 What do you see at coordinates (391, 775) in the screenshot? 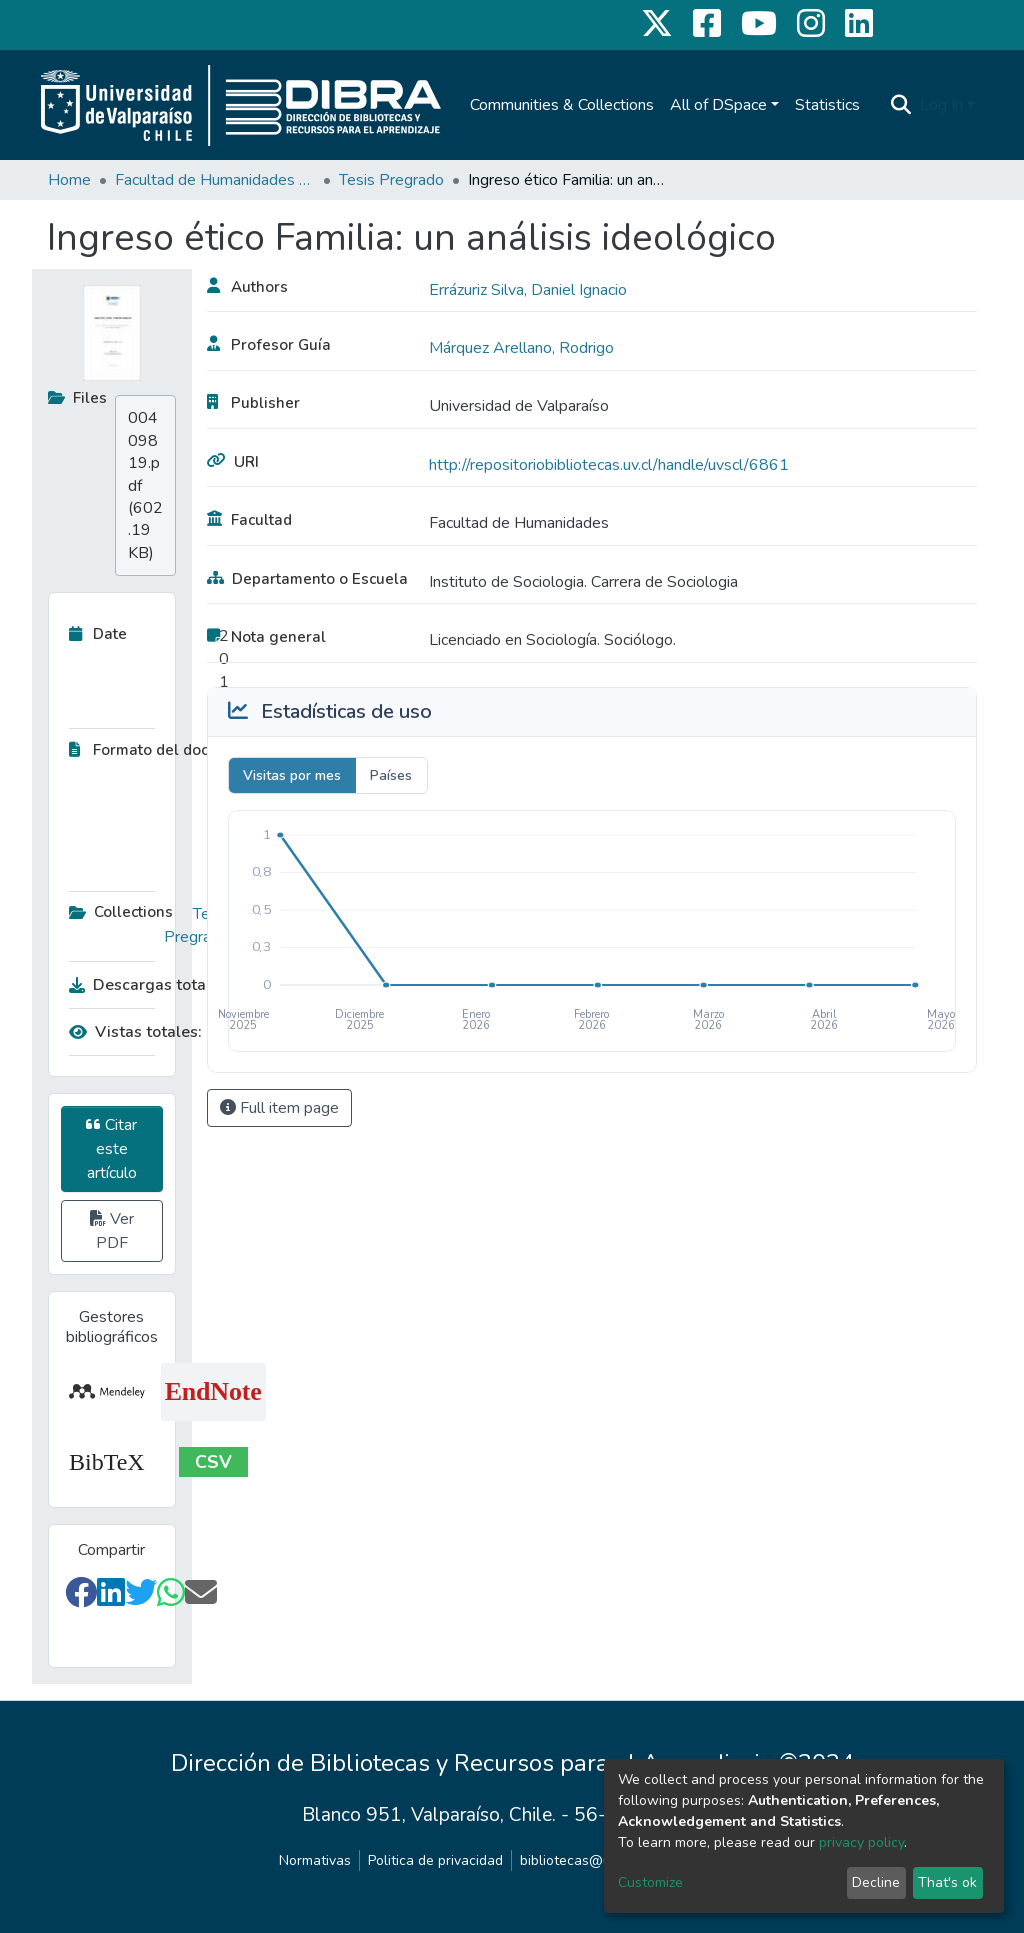
I see `Países` at bounding box center [391, 775].